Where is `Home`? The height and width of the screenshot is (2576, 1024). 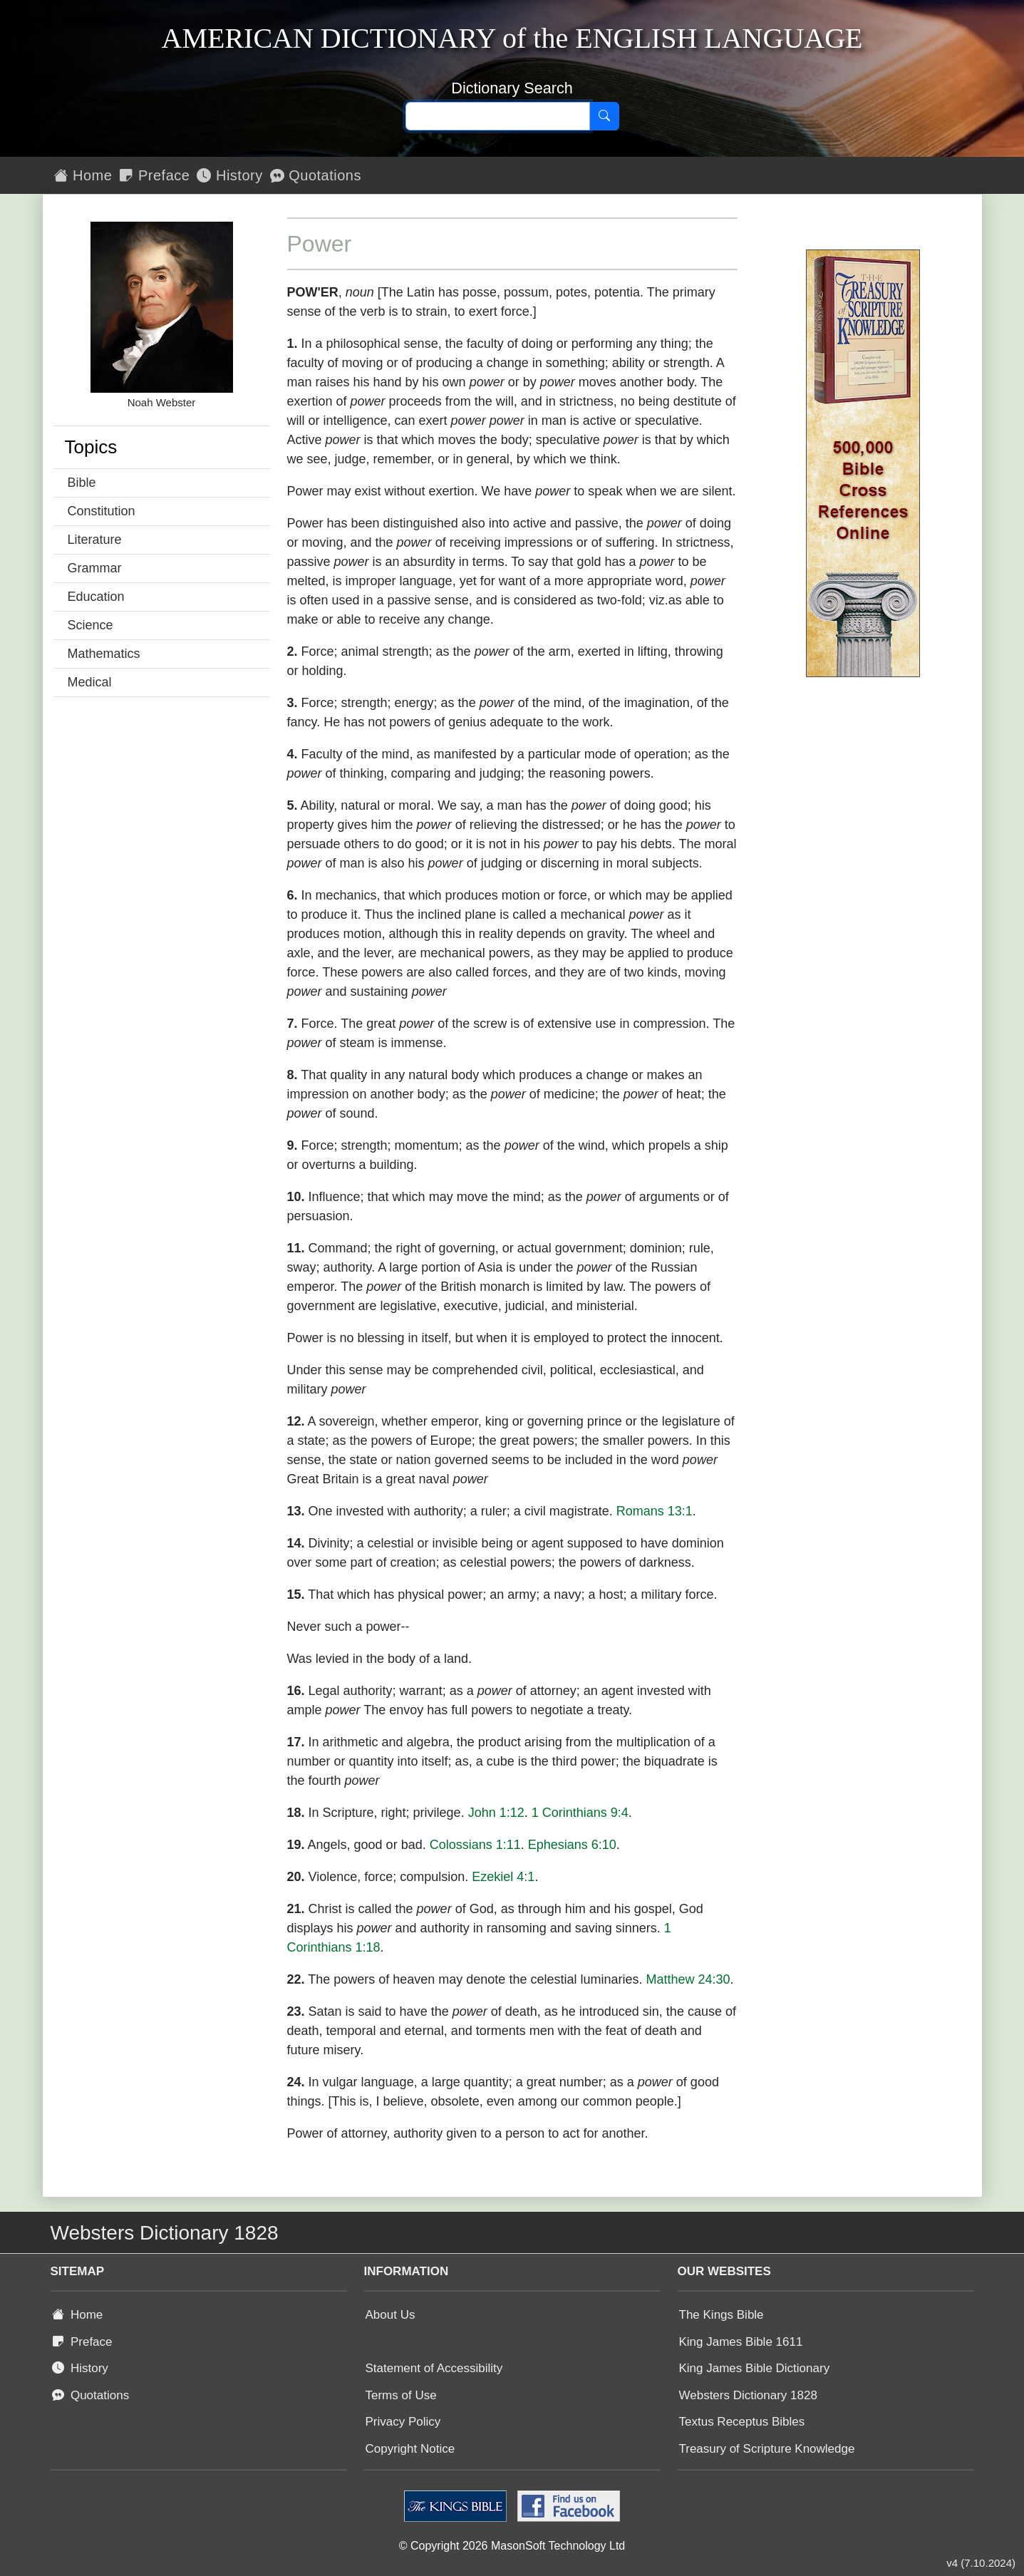
Home is located at coordinates (83, 175).